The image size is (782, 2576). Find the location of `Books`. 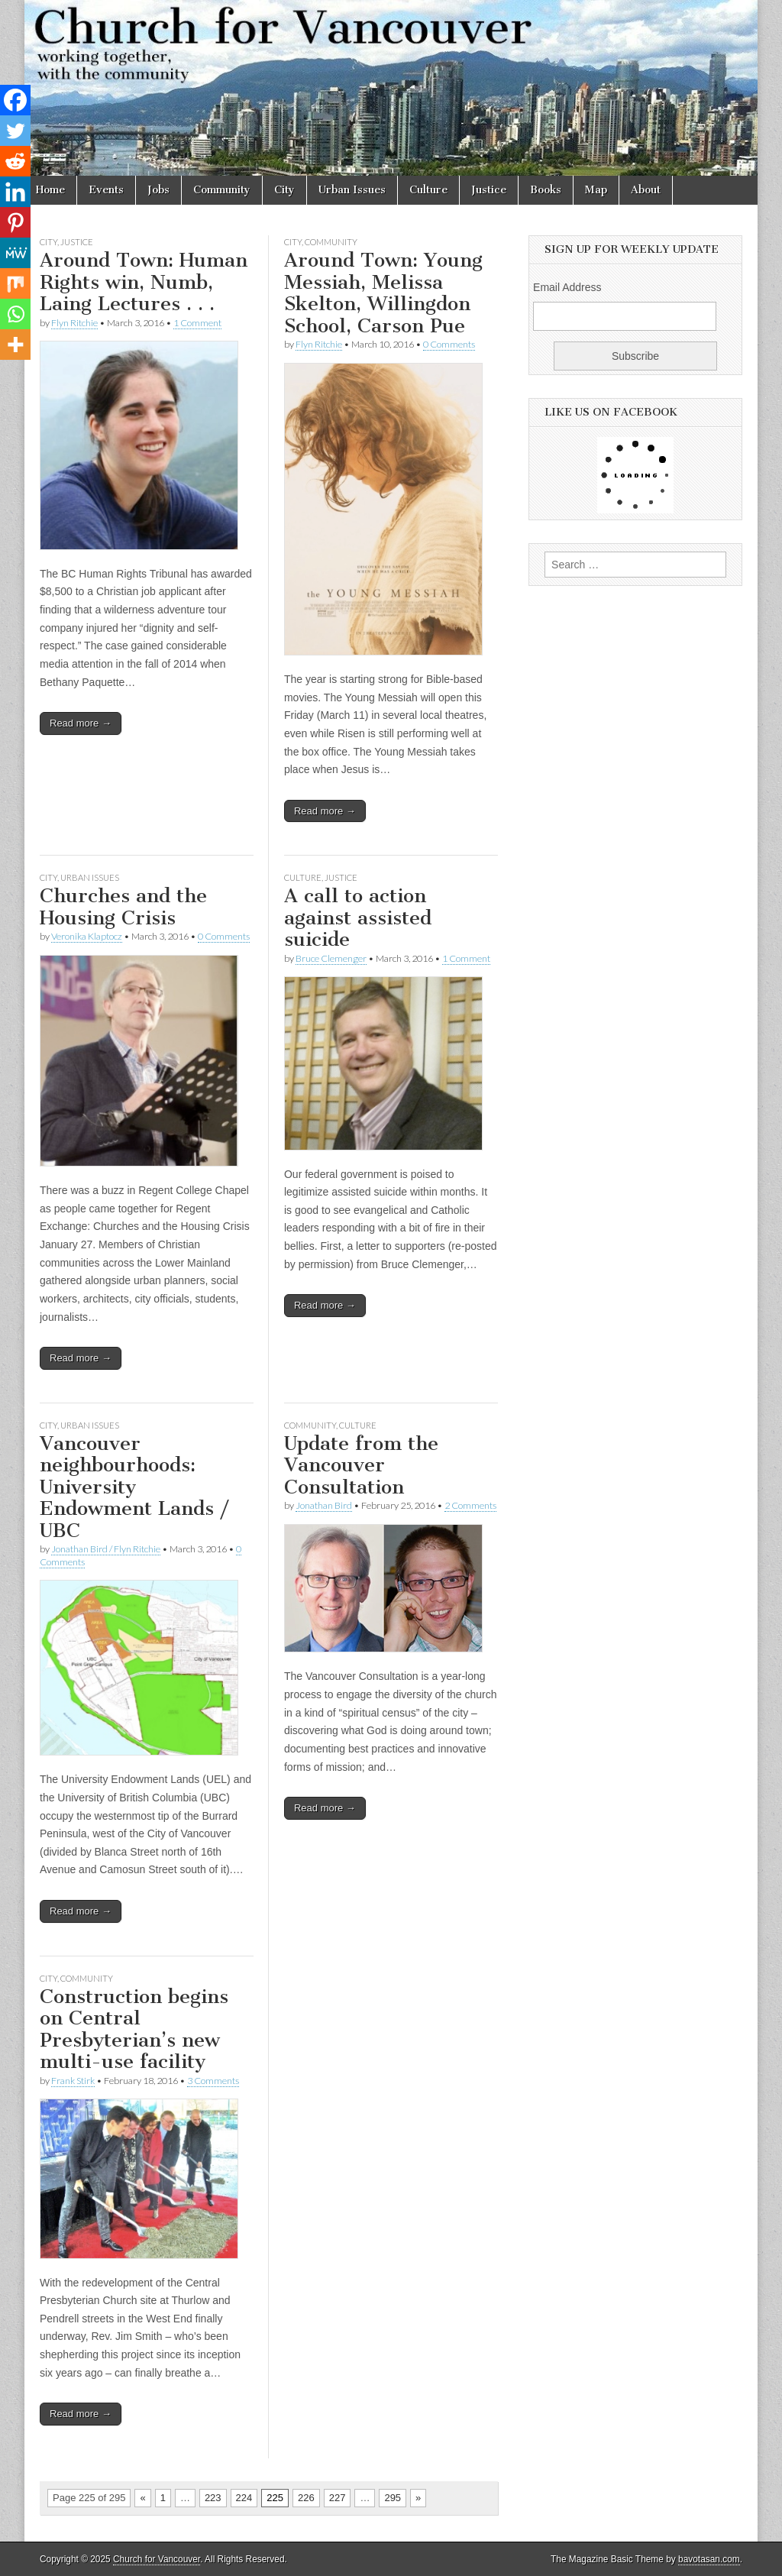

Books is located at coordinates (545, 189).